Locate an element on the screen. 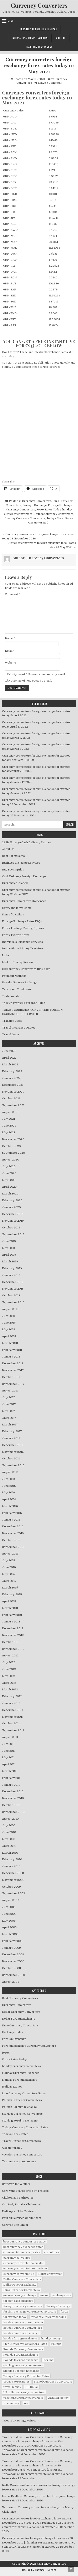 Image resolution: width=78 pixels, height=2576 pixels. March 2017 is located at coordinates (10, 1424).